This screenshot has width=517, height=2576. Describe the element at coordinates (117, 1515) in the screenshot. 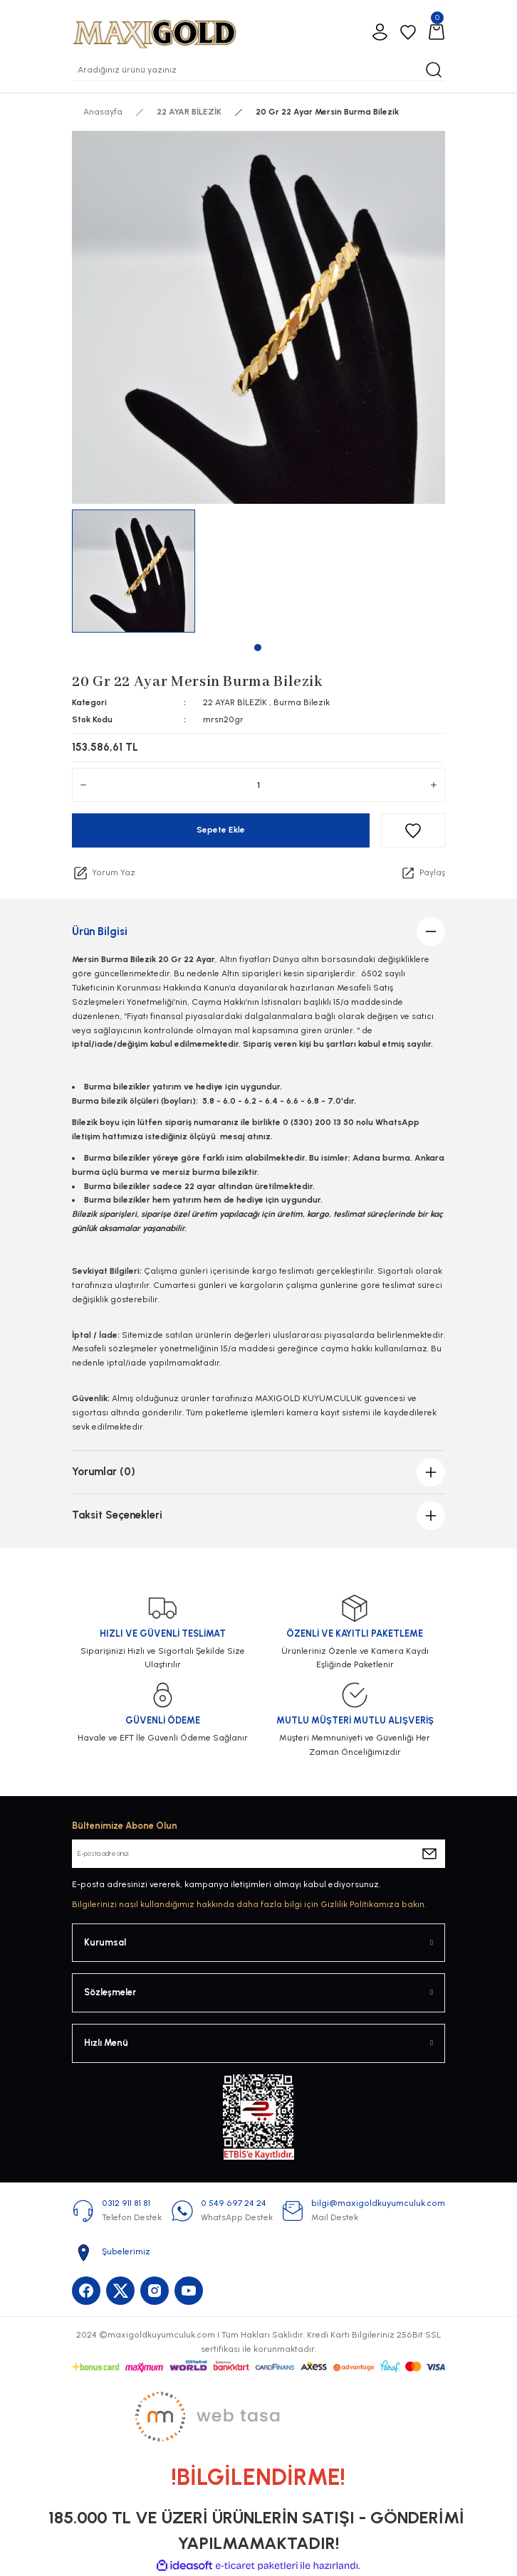

I see `Taksit Seçenekleri` at that location.